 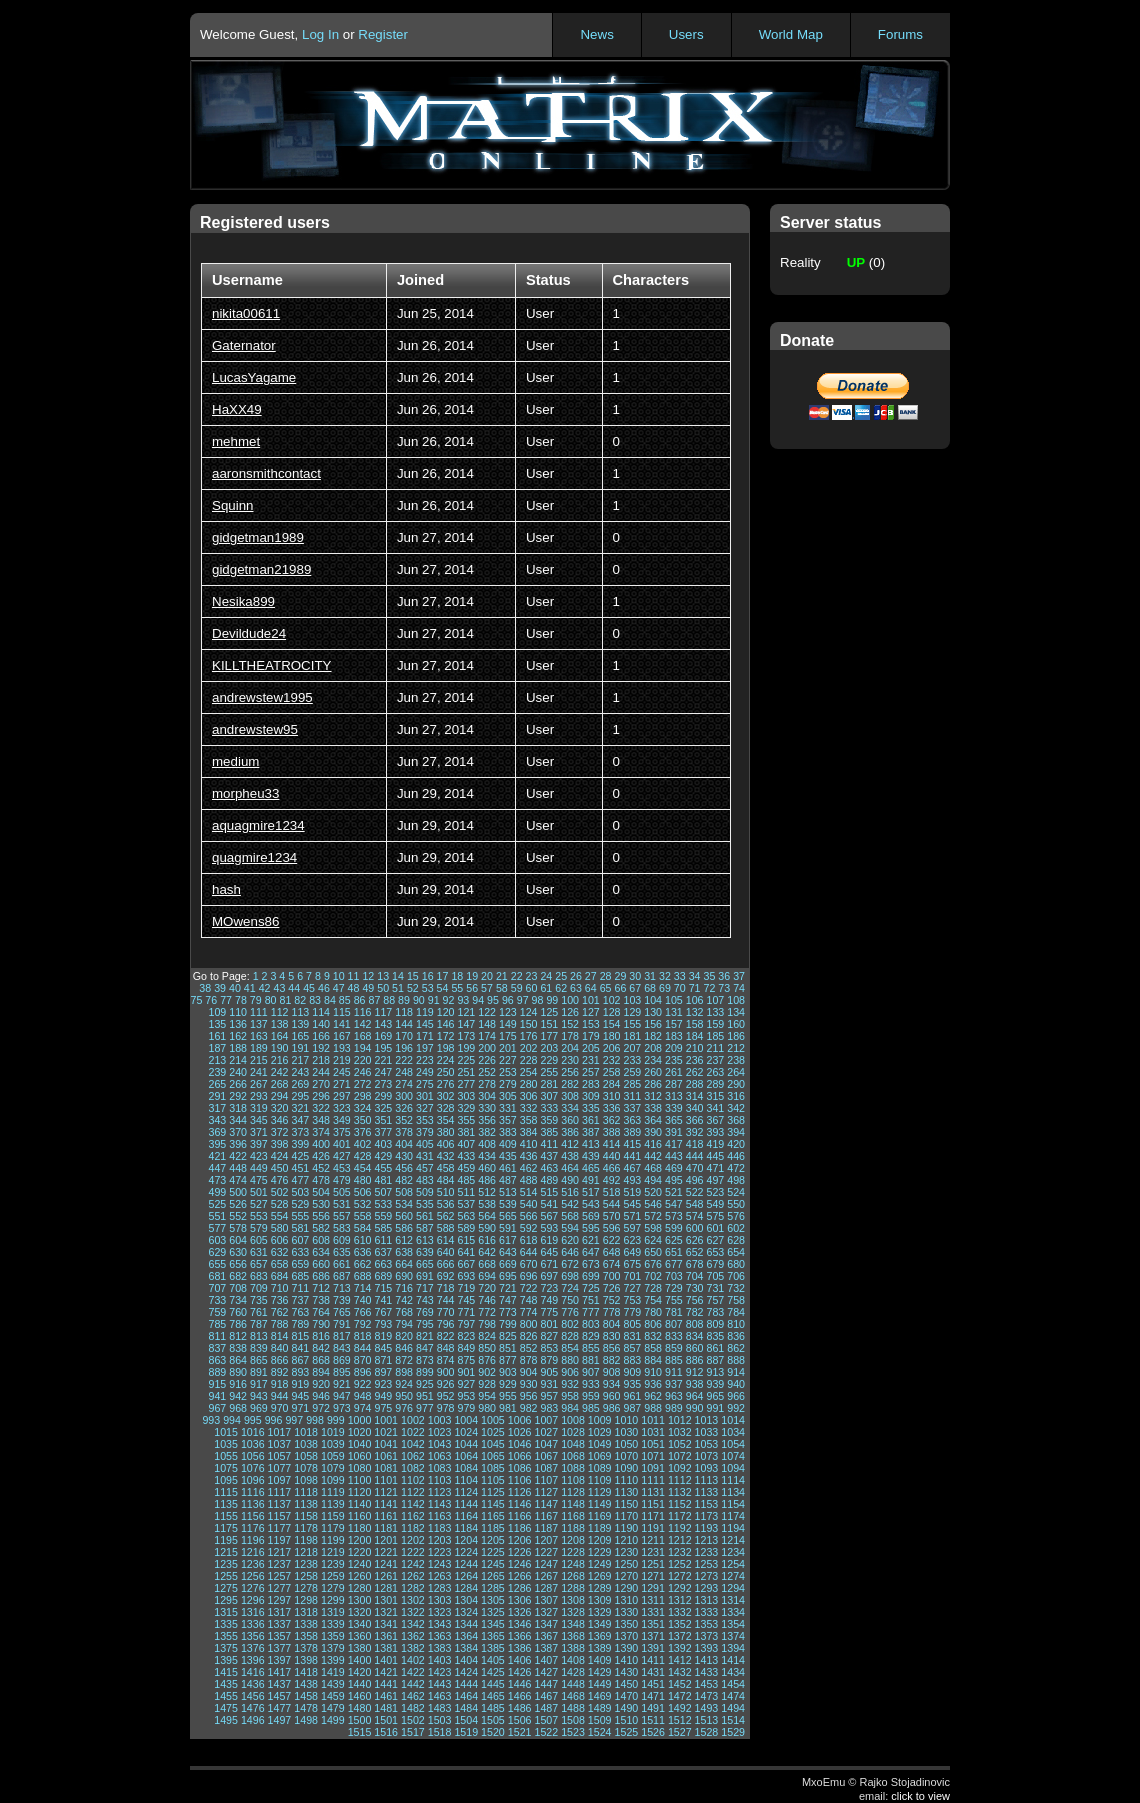 I want to click on 329, so click(x=466, y=1108).